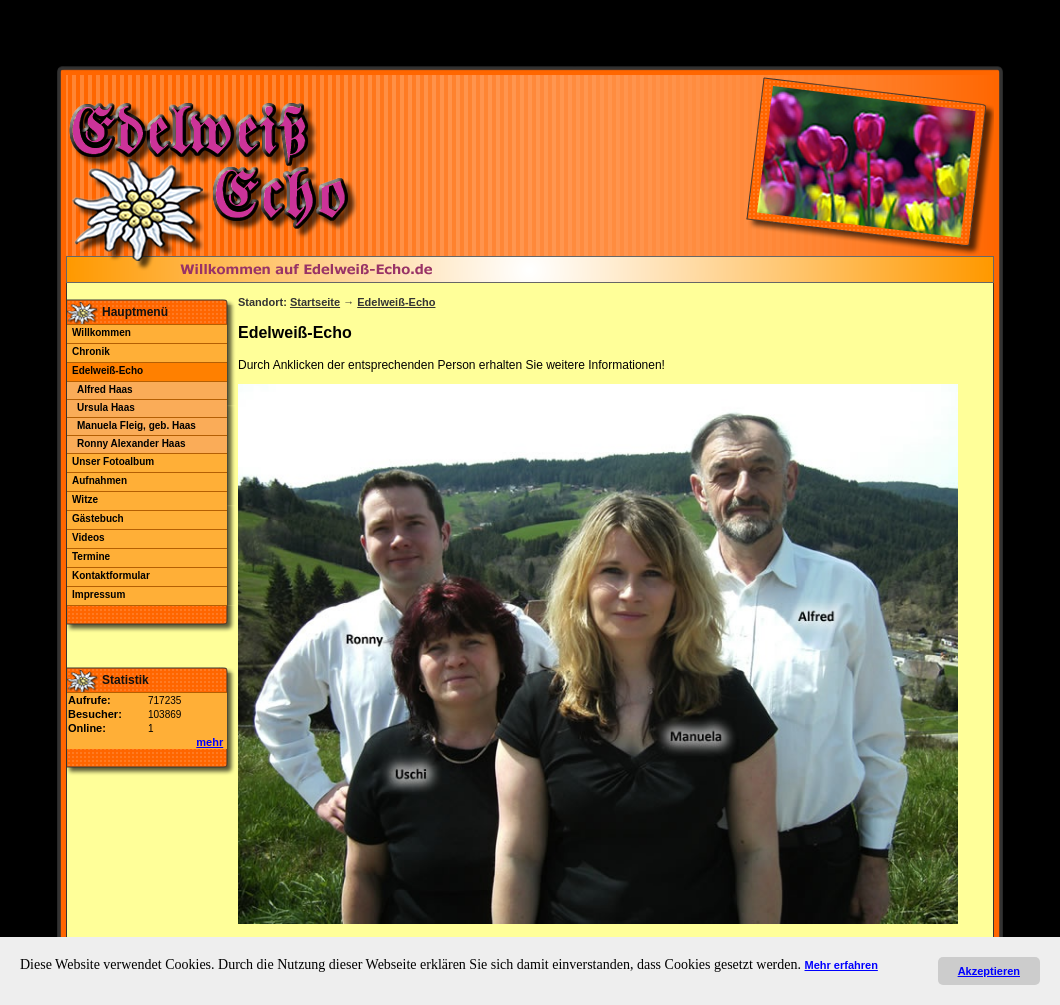 This screenshot has width=1060, height=1005. I want to click on Witze, so click(85, 499).